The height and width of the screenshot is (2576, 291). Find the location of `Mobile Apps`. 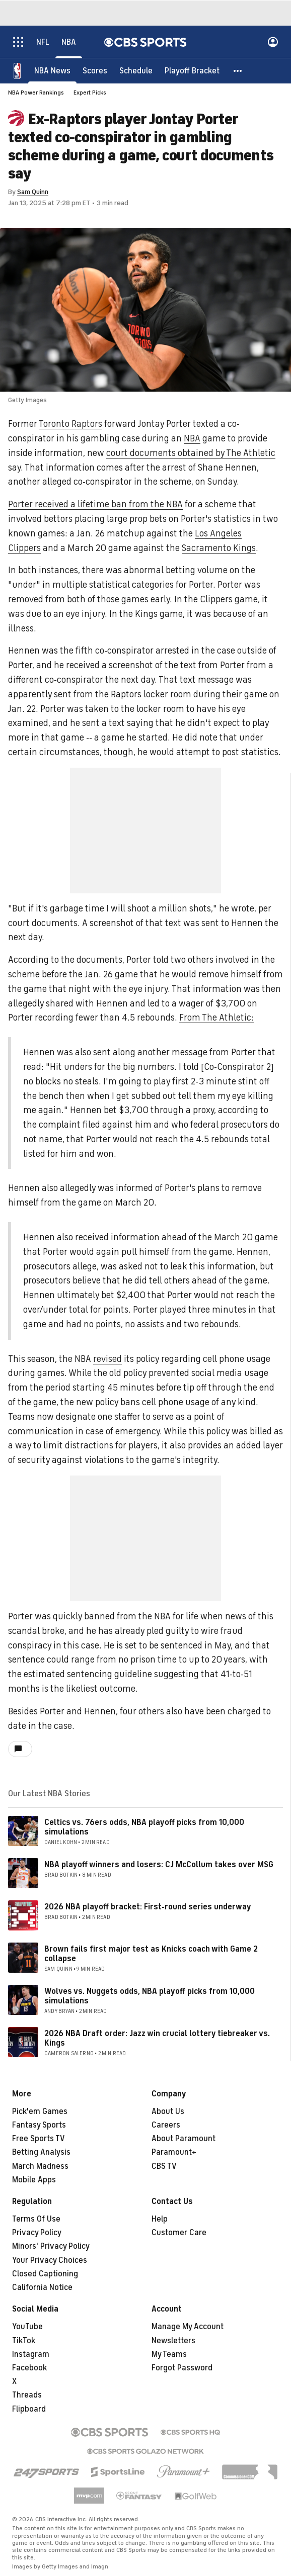

Mobile Apps is located at coordinates (34, 2180).